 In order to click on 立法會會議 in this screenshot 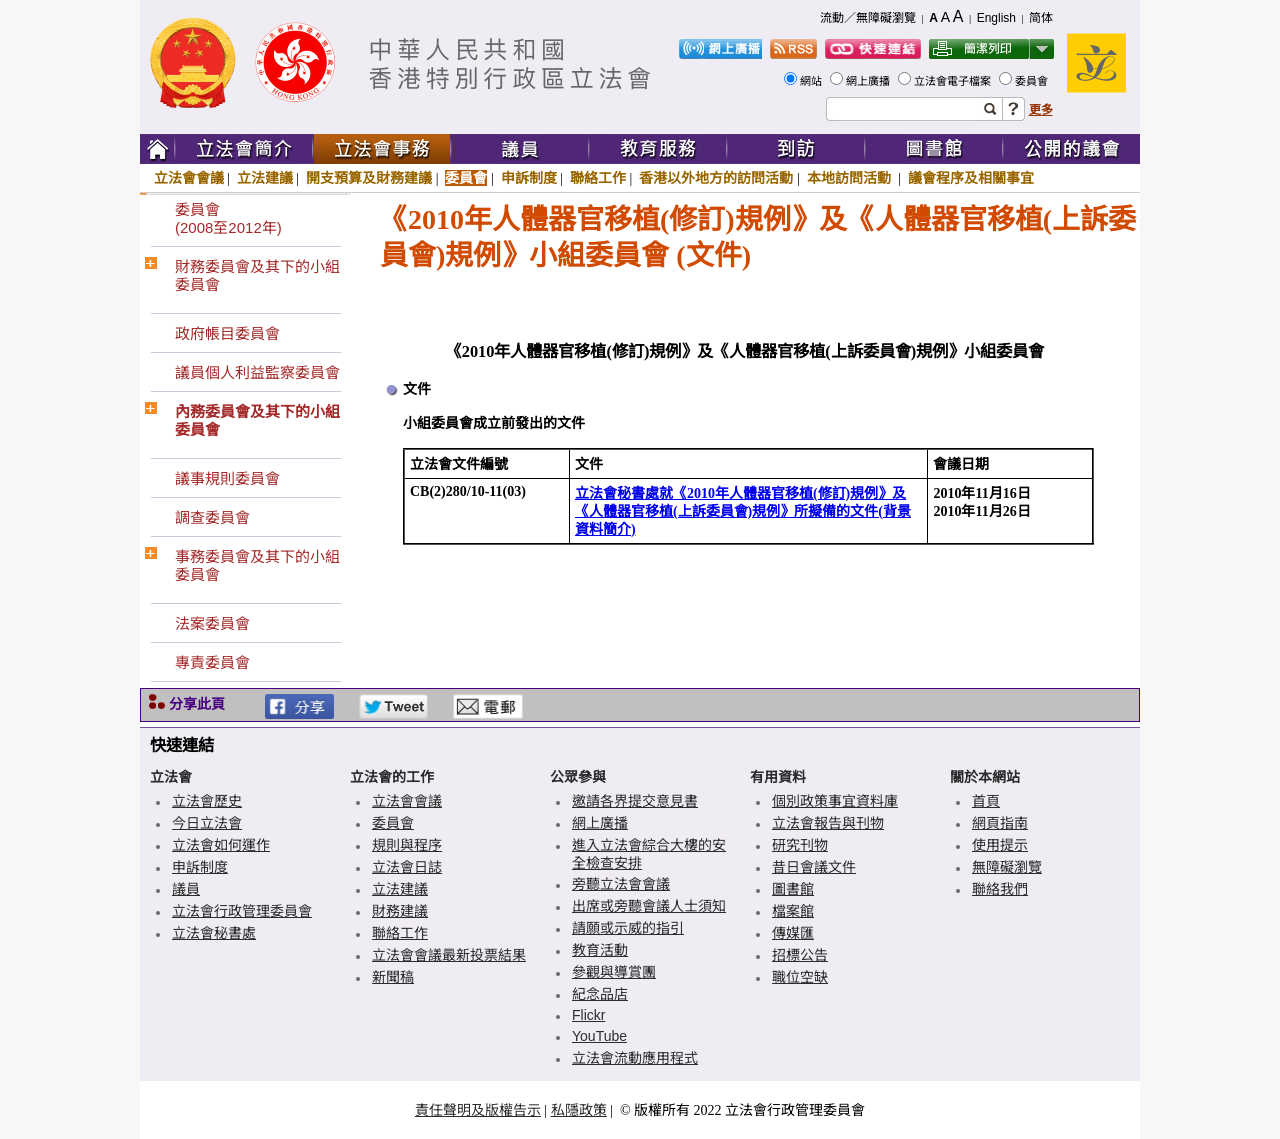, I will do `click(189, 178)`.